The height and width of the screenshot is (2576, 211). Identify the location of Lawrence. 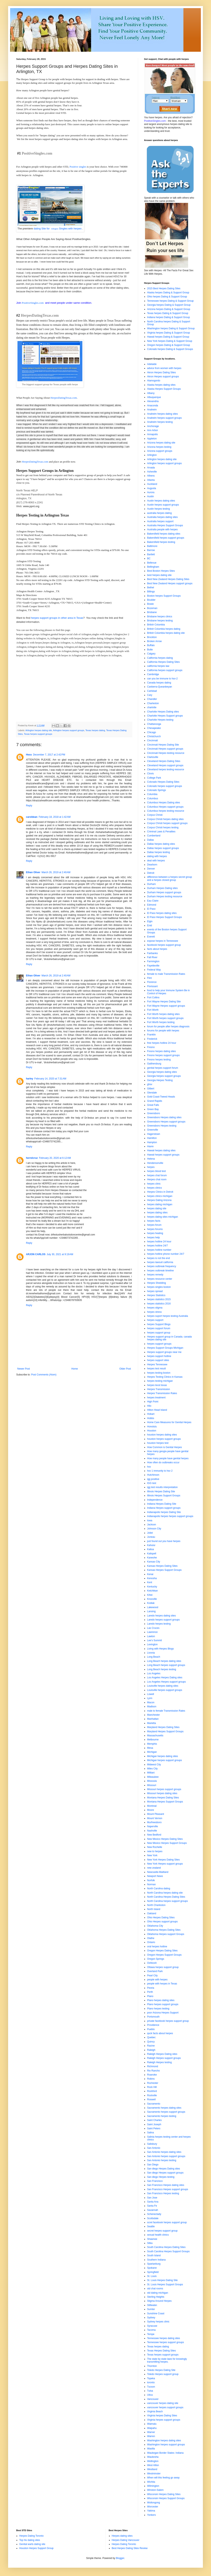
(152, 1632).